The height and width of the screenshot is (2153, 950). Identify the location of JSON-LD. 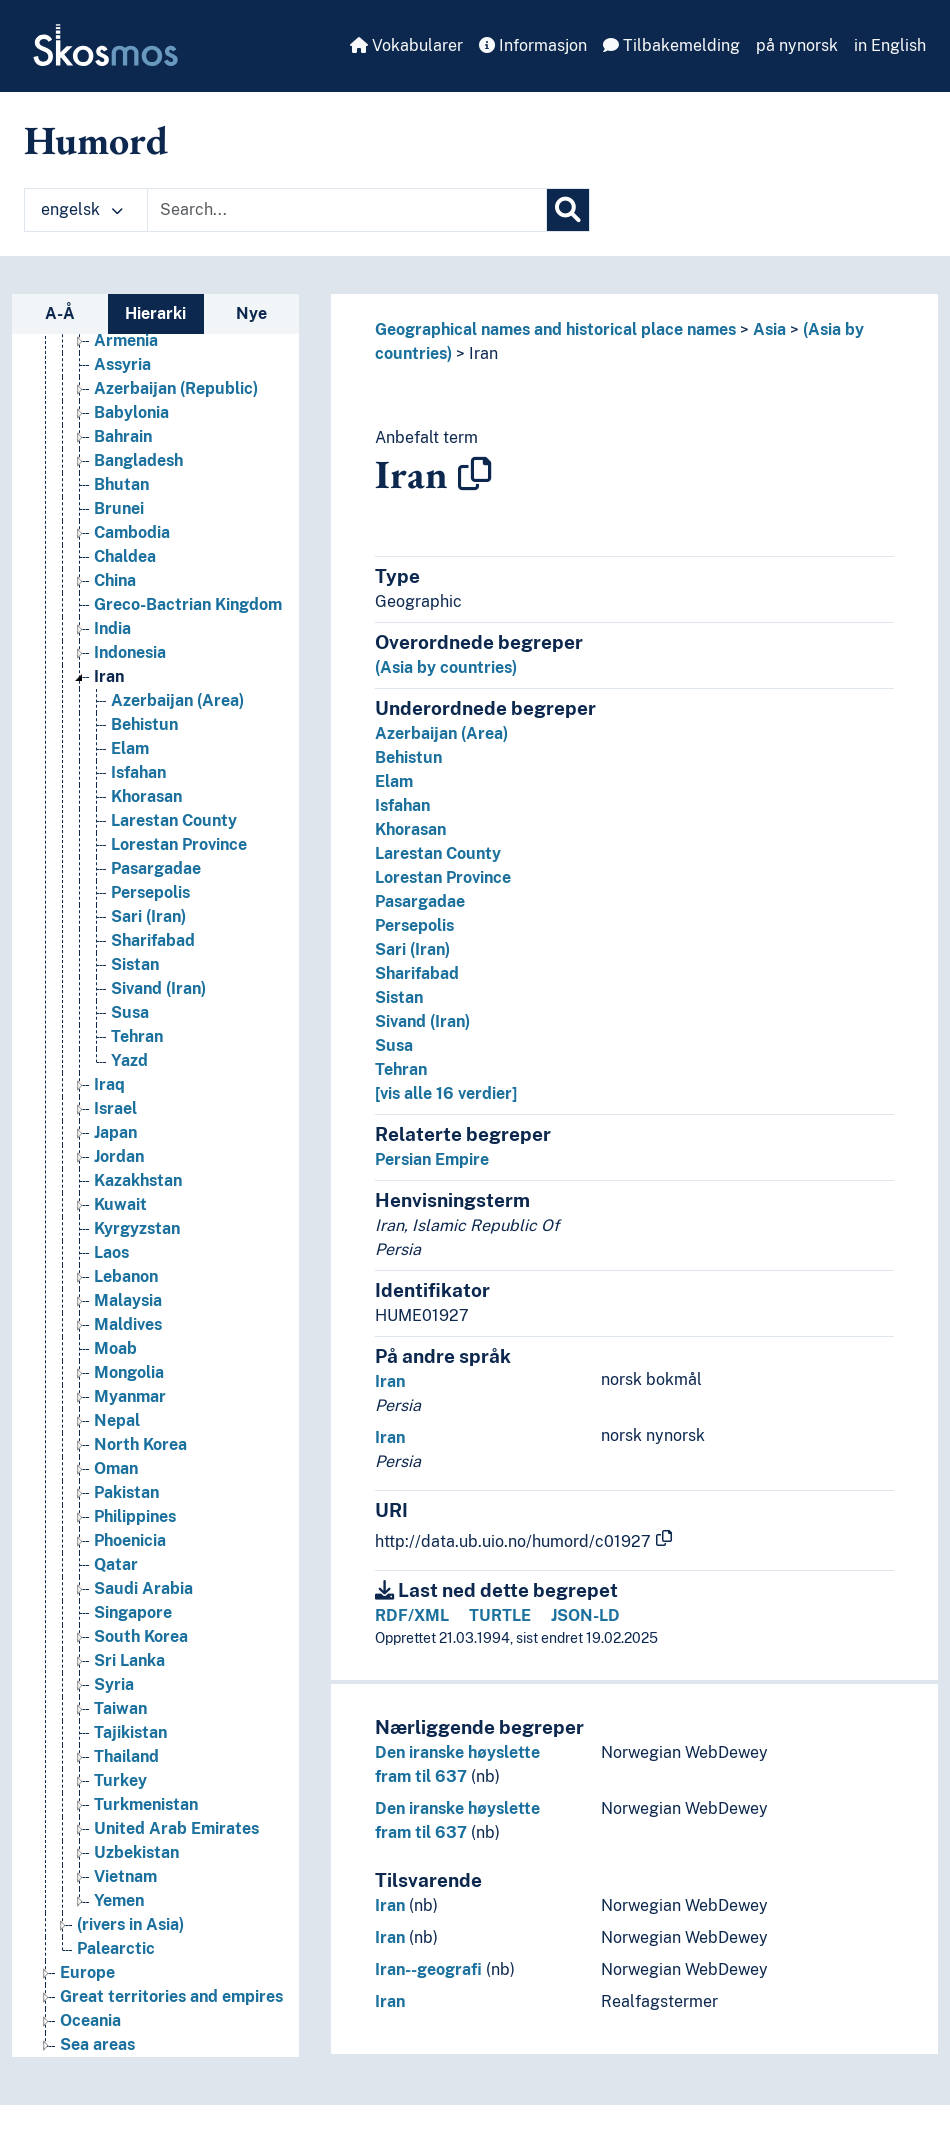
(585, 1615).